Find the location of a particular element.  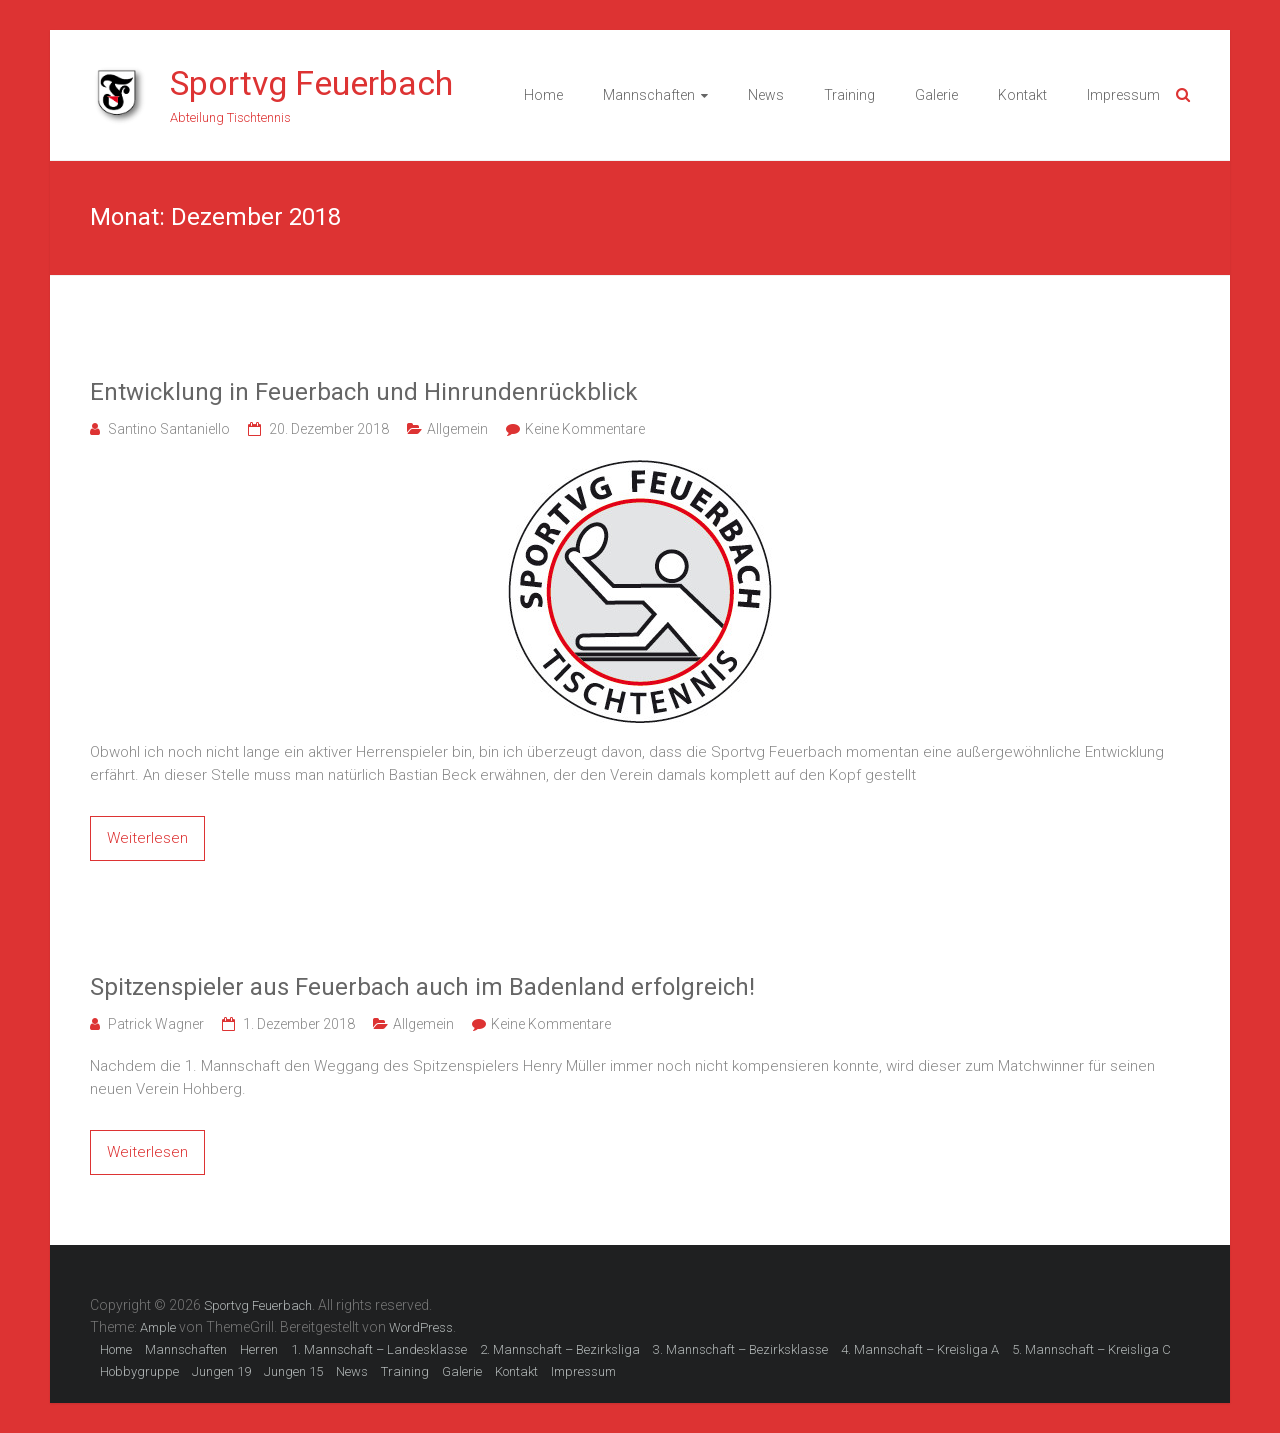

Training is located at coordinates (849, 95).